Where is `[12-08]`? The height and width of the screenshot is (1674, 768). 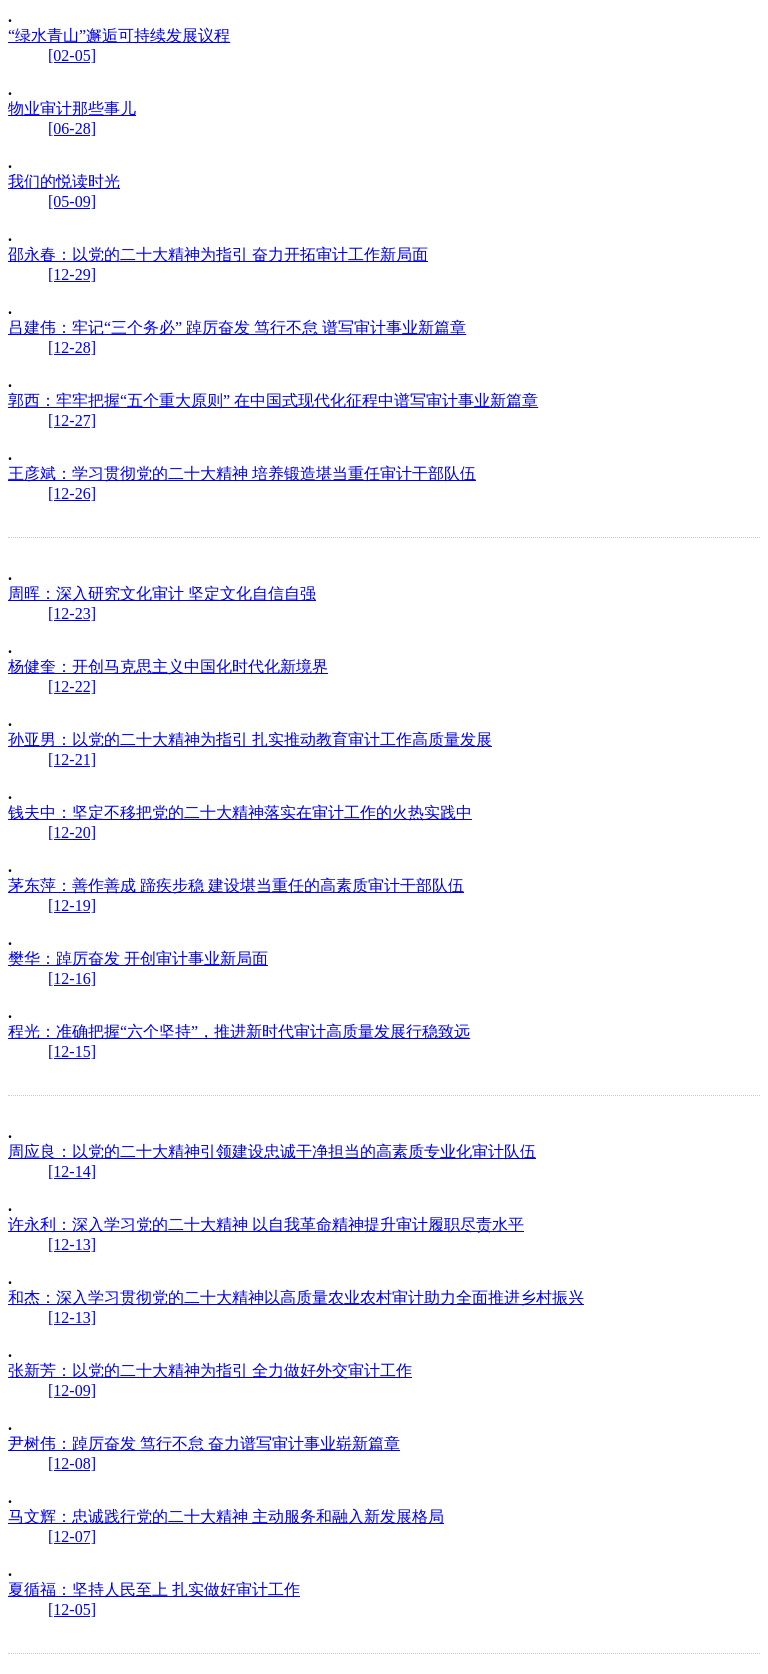
[12-08] is located at coordinates (72, 1463).